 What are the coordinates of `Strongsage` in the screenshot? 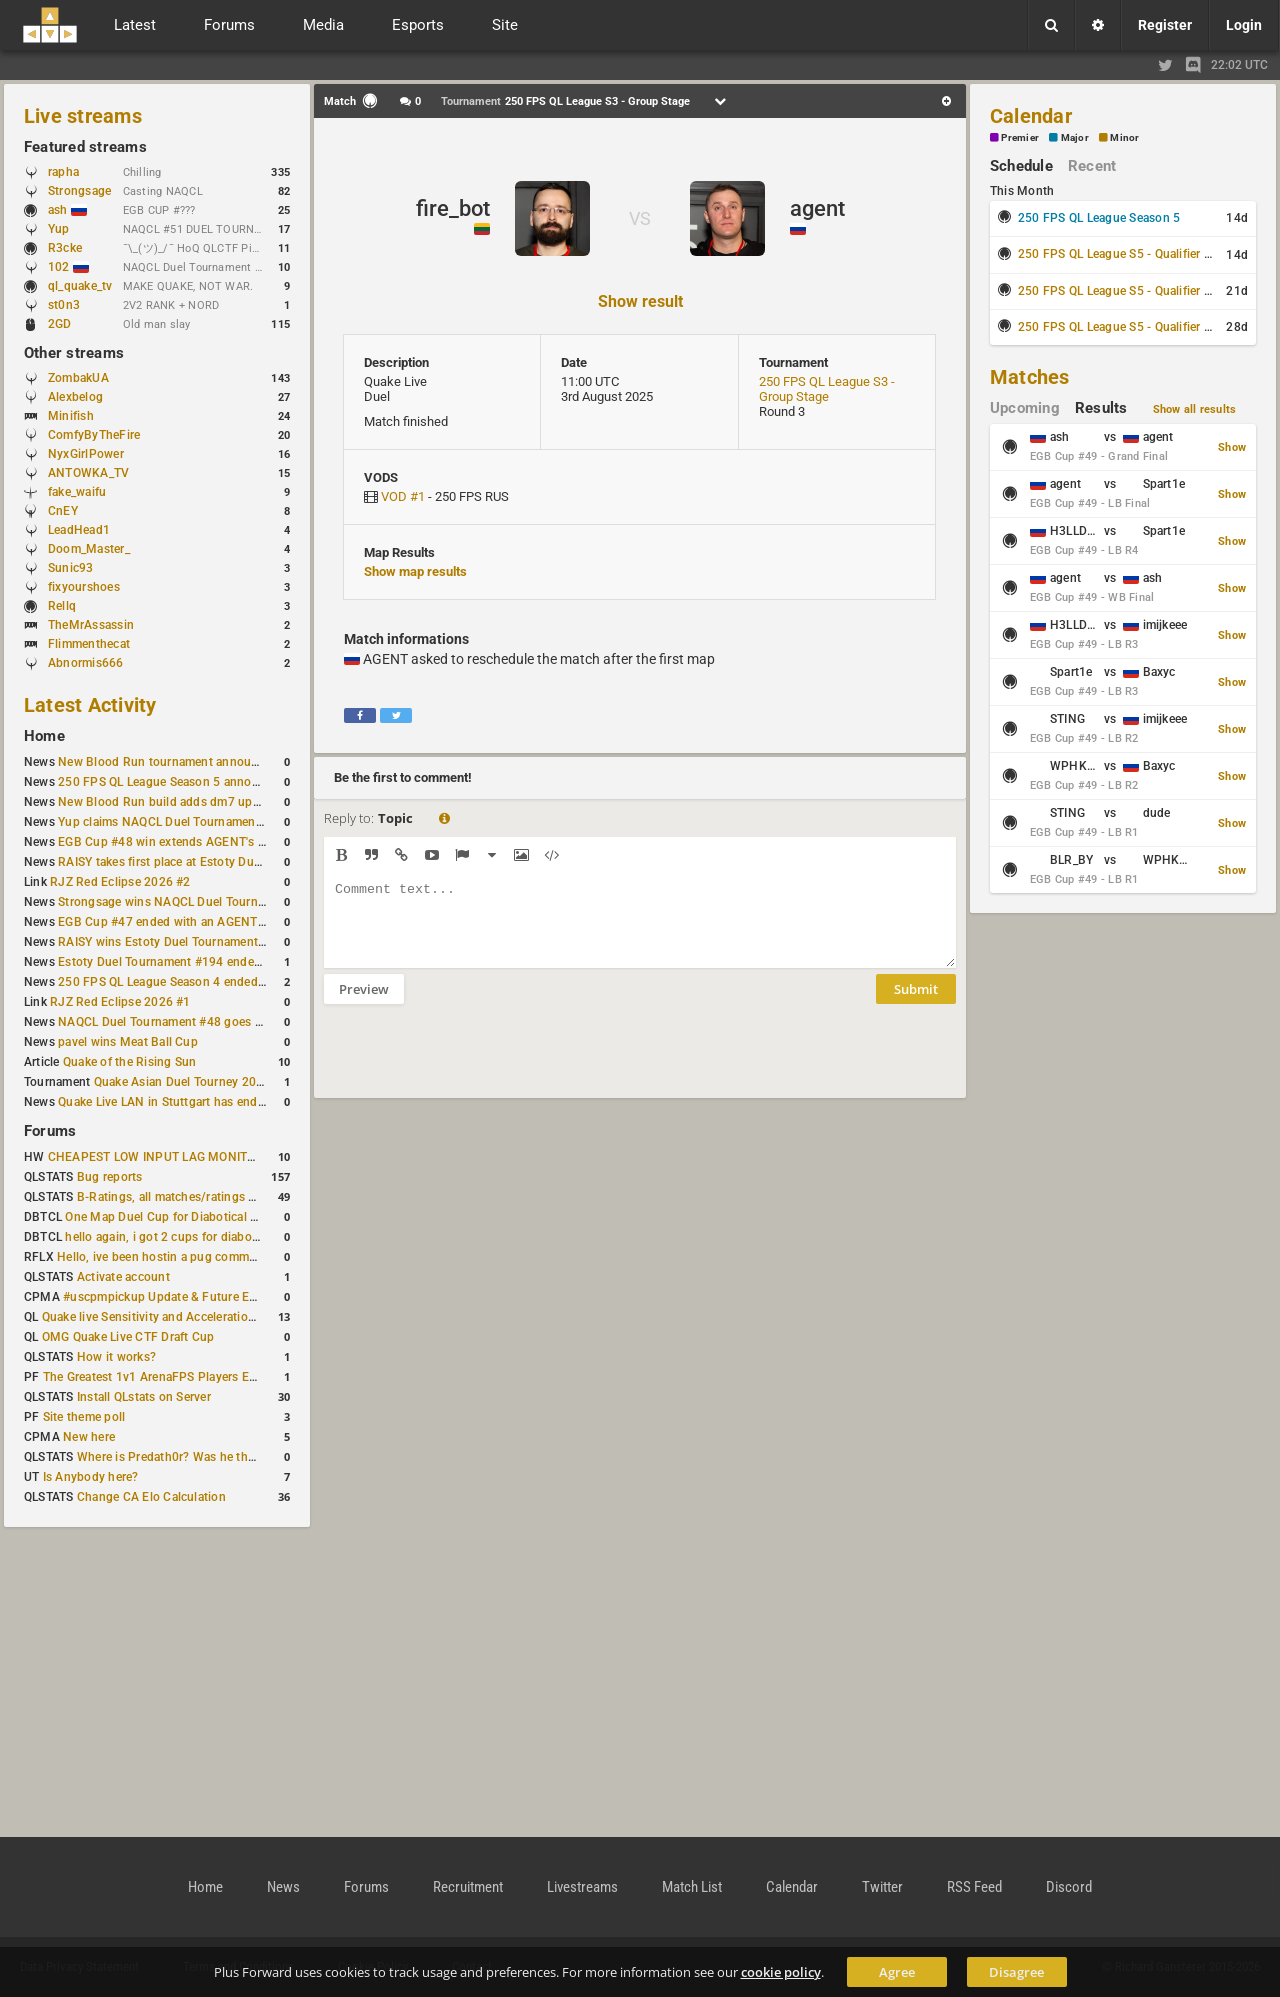 It's located at (79, 191).